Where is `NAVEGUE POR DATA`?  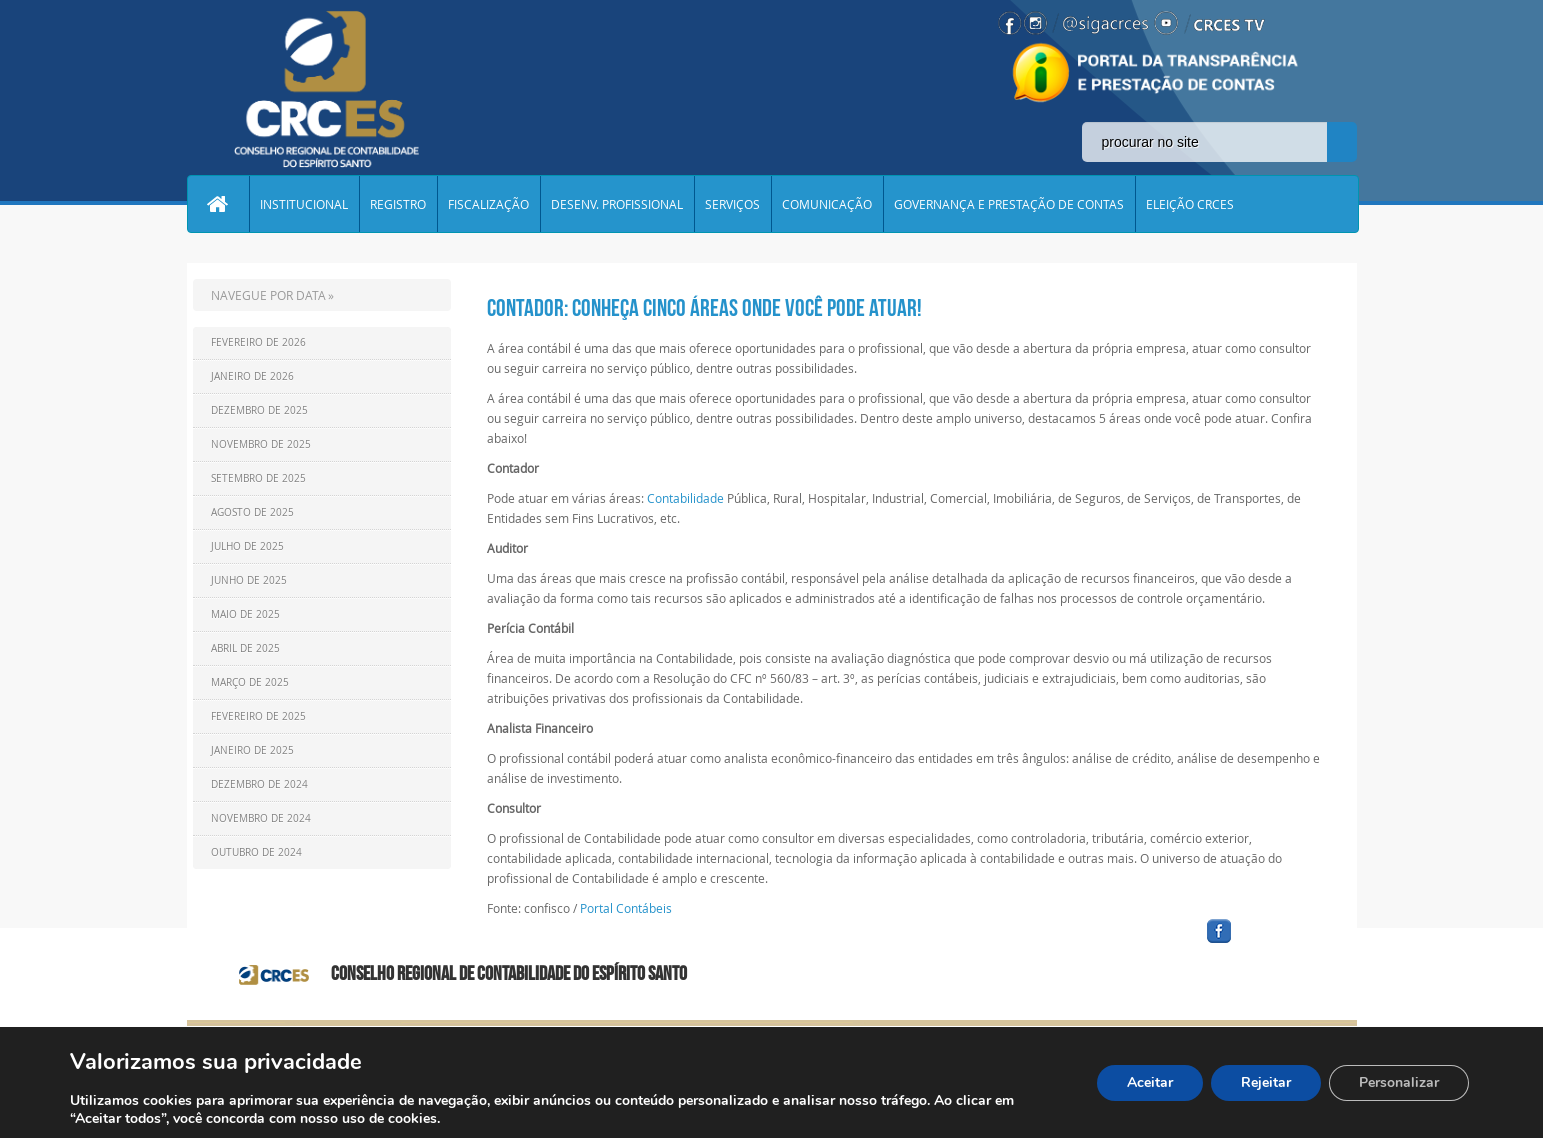
NAVEGUE POR DATA is located at coordinates (268, 295).